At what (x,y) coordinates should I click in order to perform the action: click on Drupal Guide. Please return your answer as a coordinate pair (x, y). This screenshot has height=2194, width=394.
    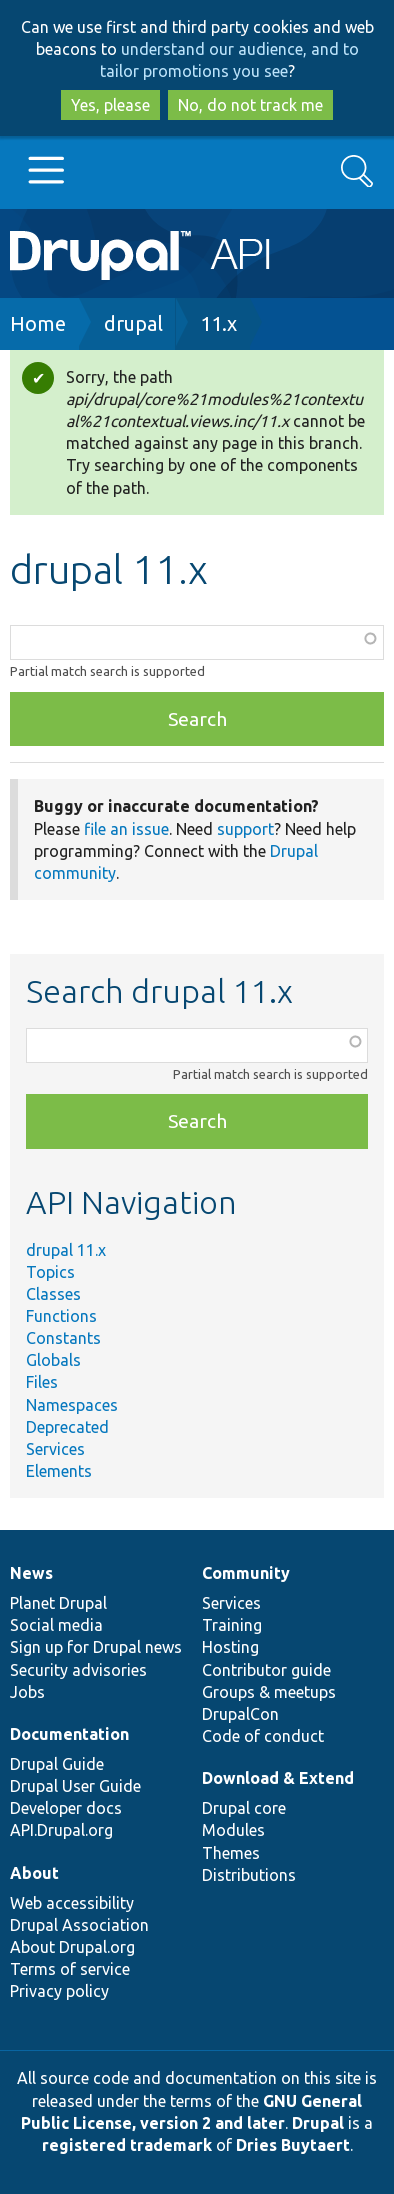
    Looking at the image, I should click on (57, 1764).